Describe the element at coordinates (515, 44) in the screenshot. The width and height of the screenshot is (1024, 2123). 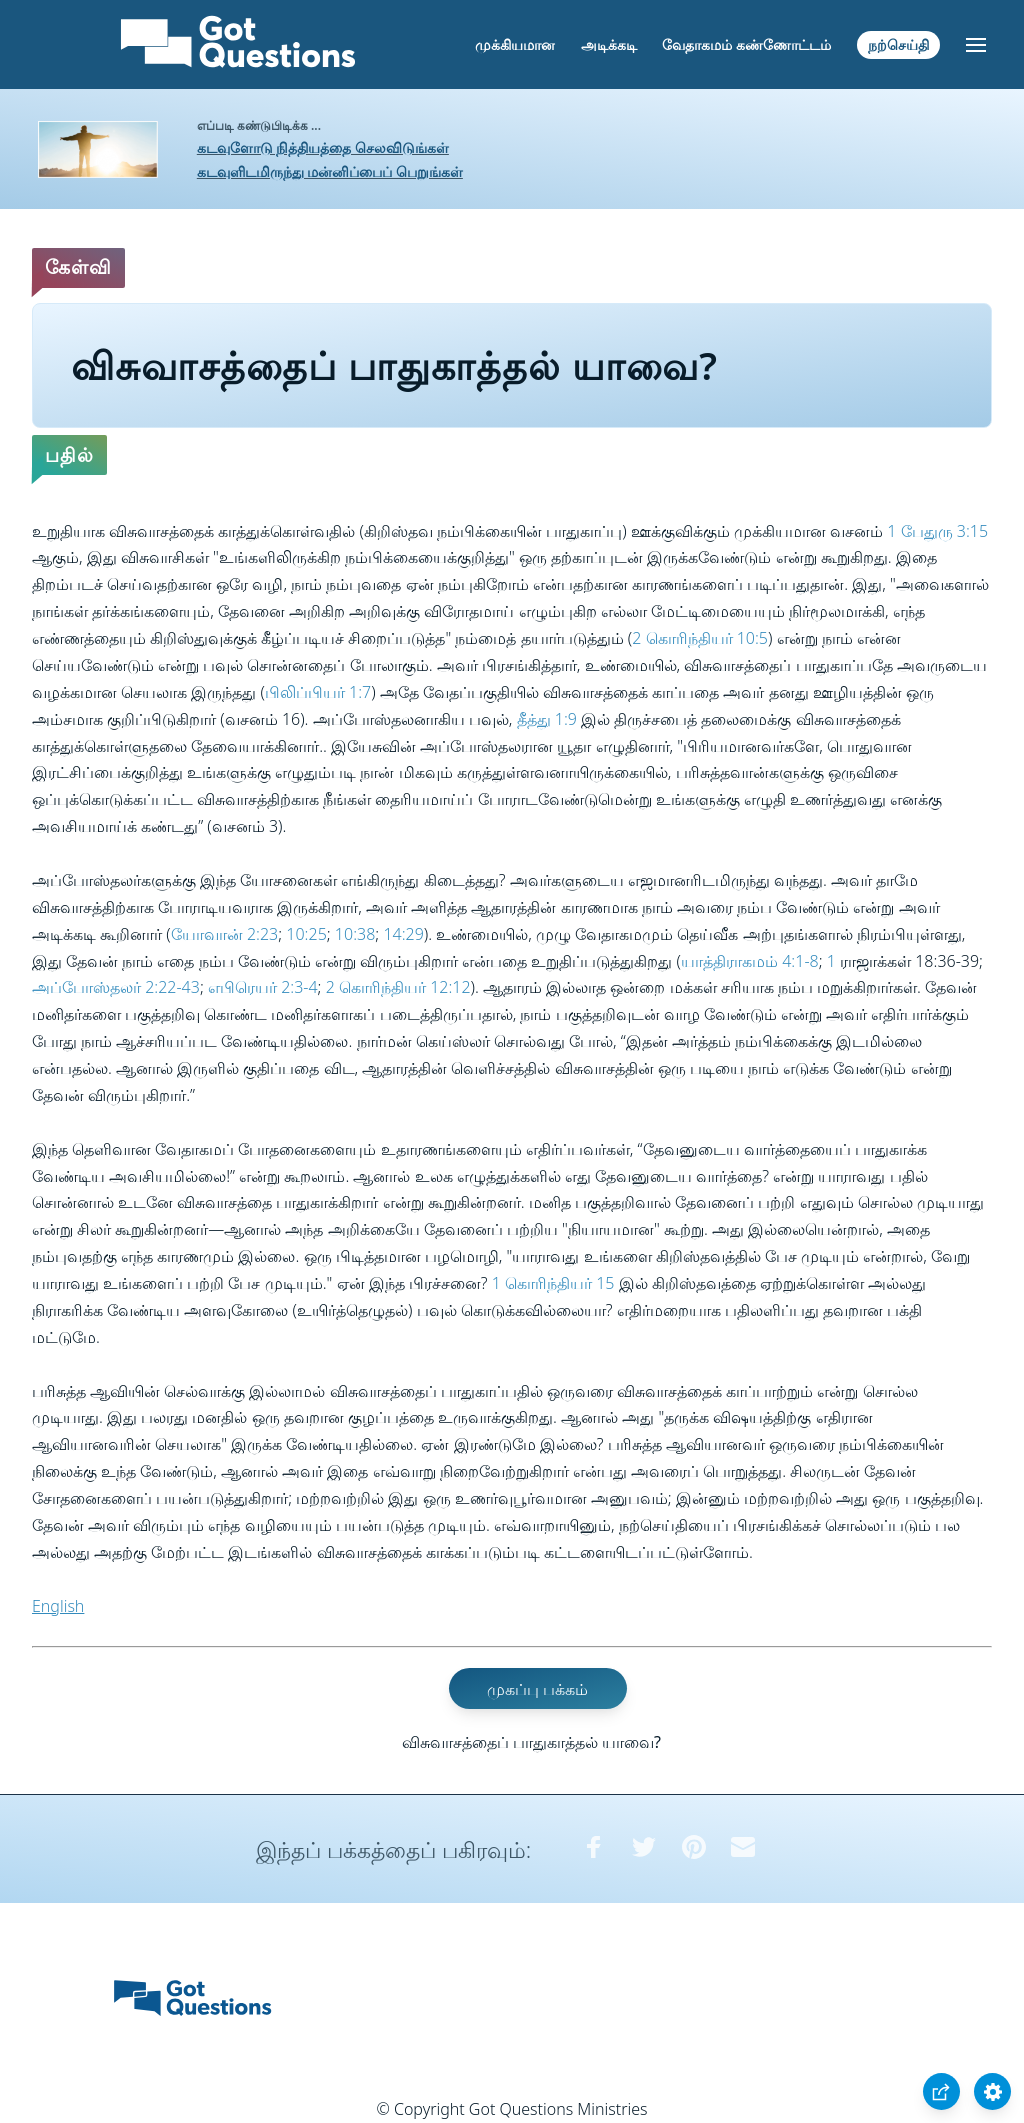
I see `முக்கியமான` at that location.